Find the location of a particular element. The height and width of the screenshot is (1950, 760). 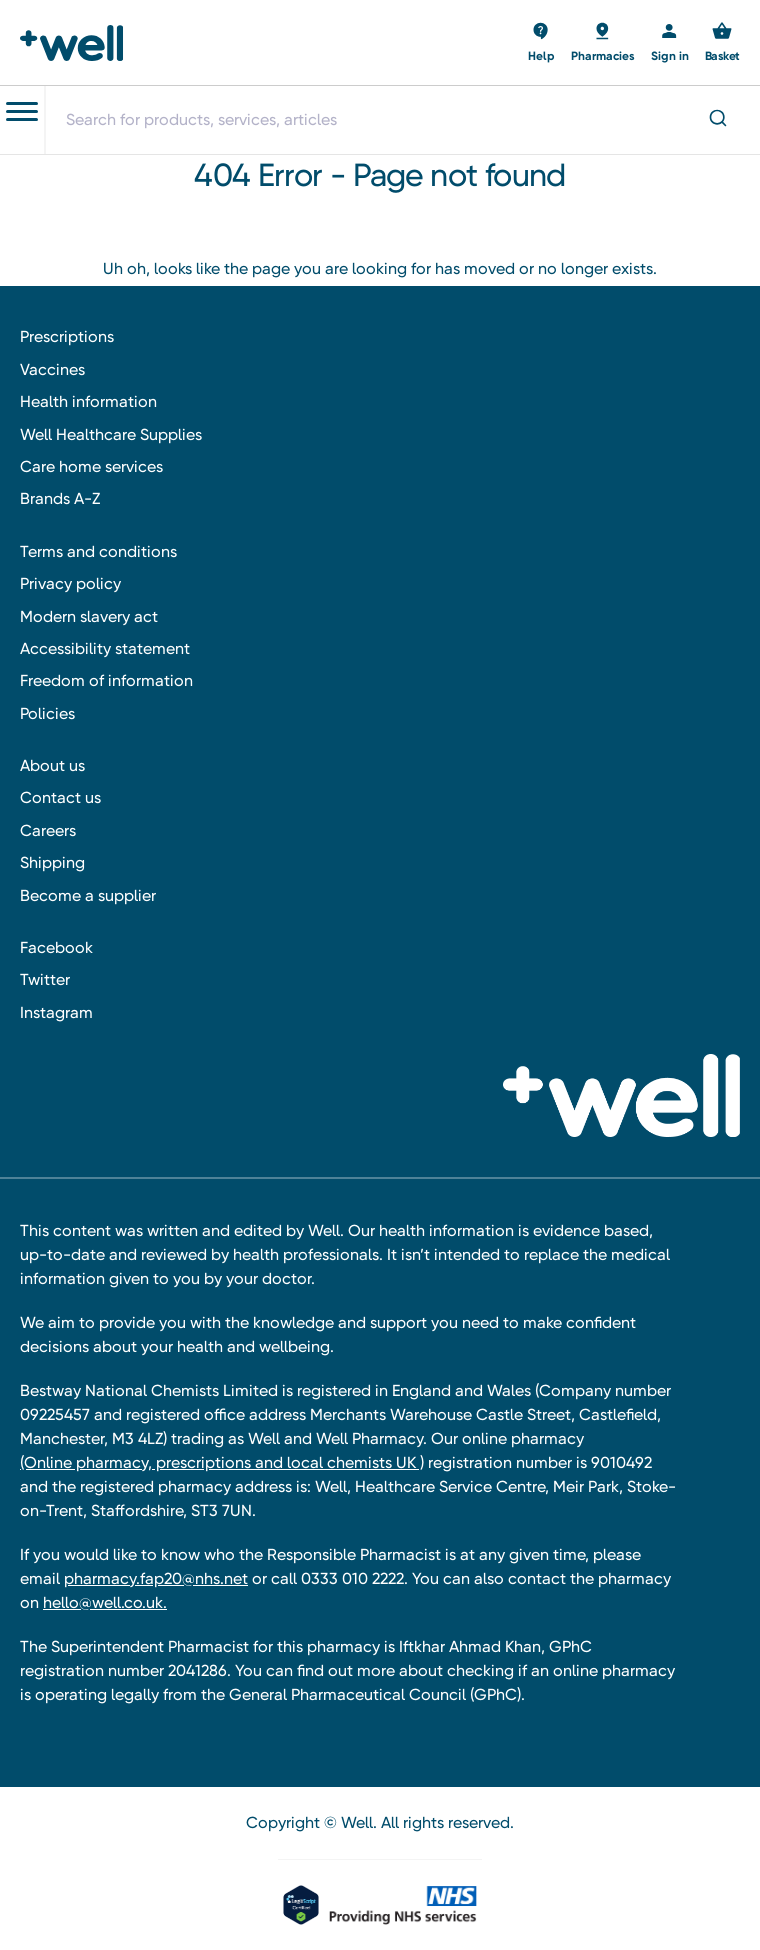

[Sign in] is located at coordinates (670, 43).